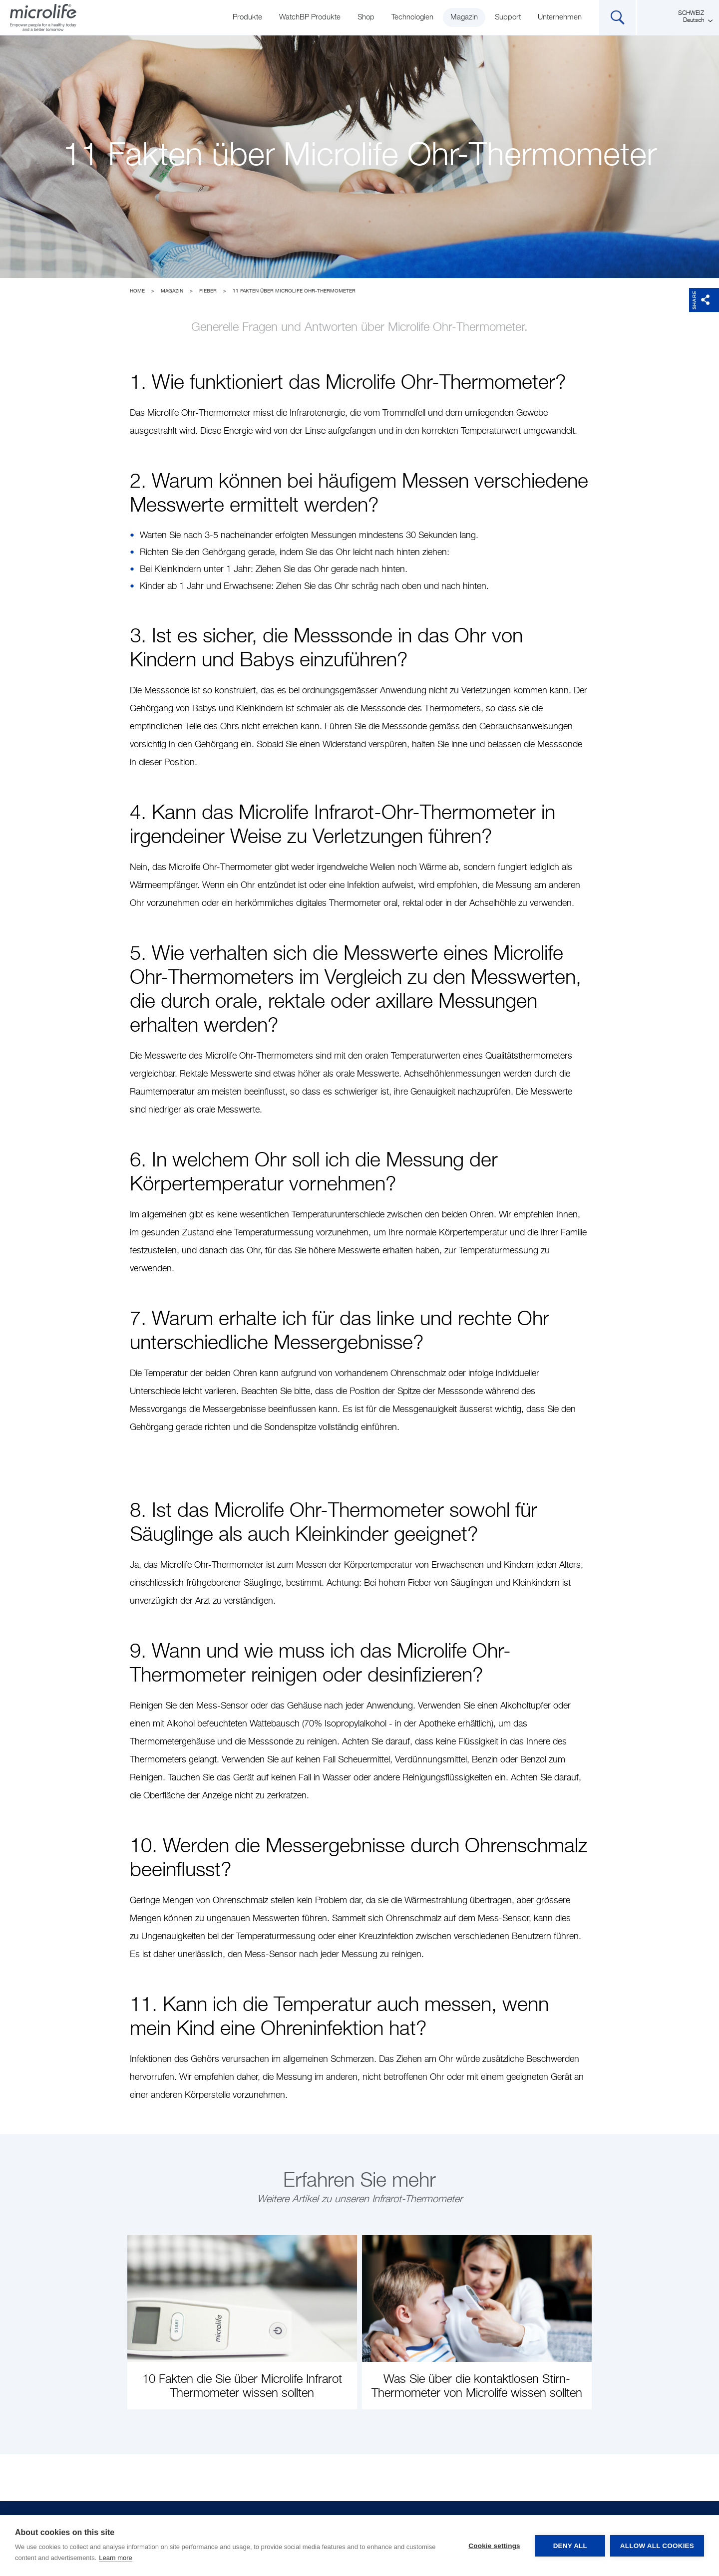  I want to click on Support, so click(508, 17).